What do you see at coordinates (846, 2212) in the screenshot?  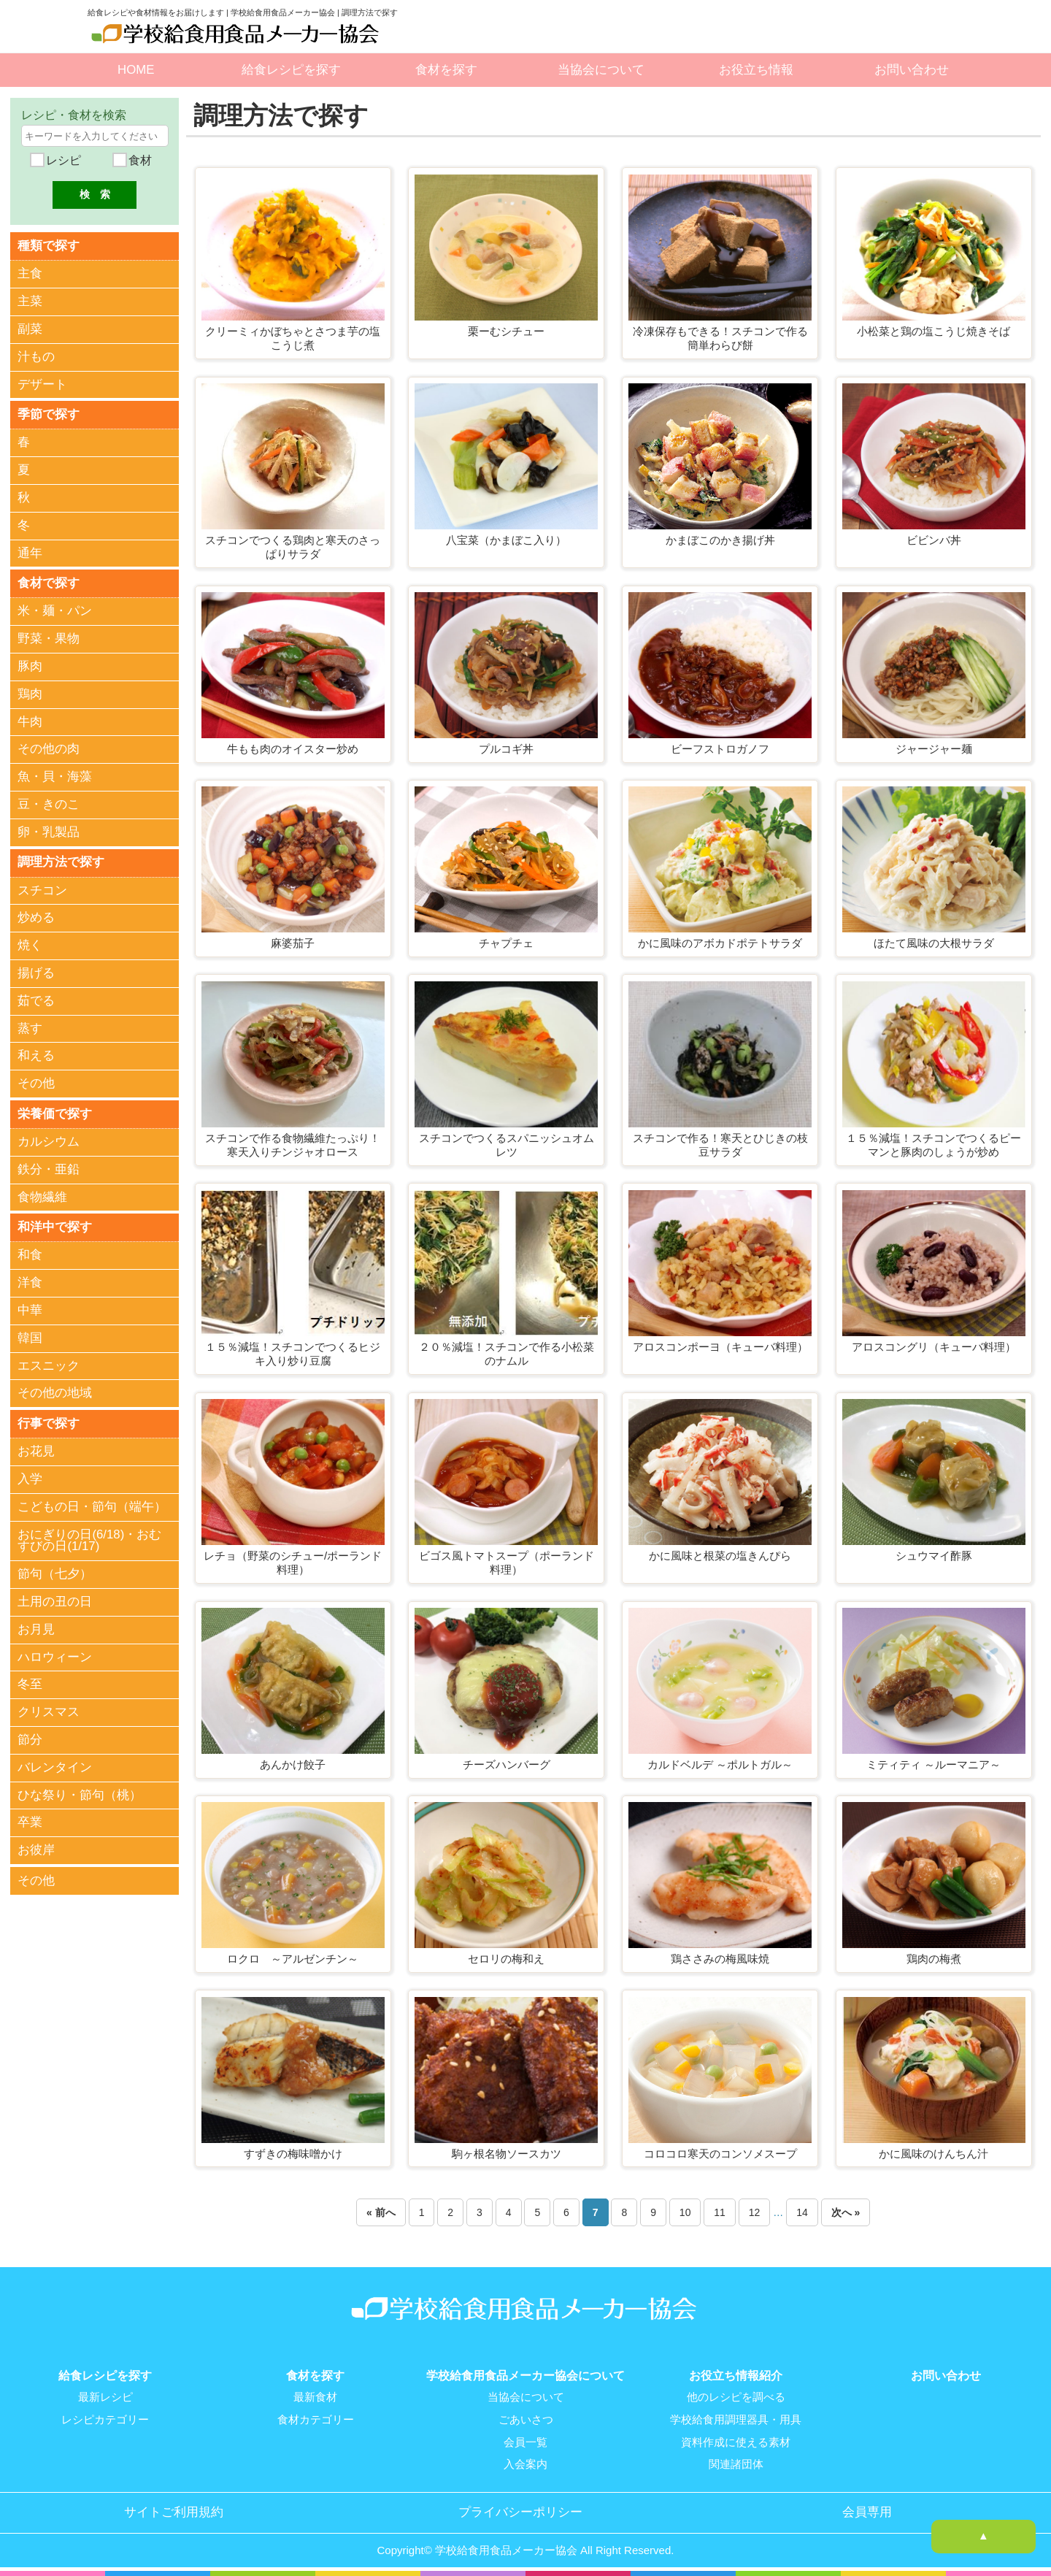 I see `次へ »` at bounding box center [846, 2212].